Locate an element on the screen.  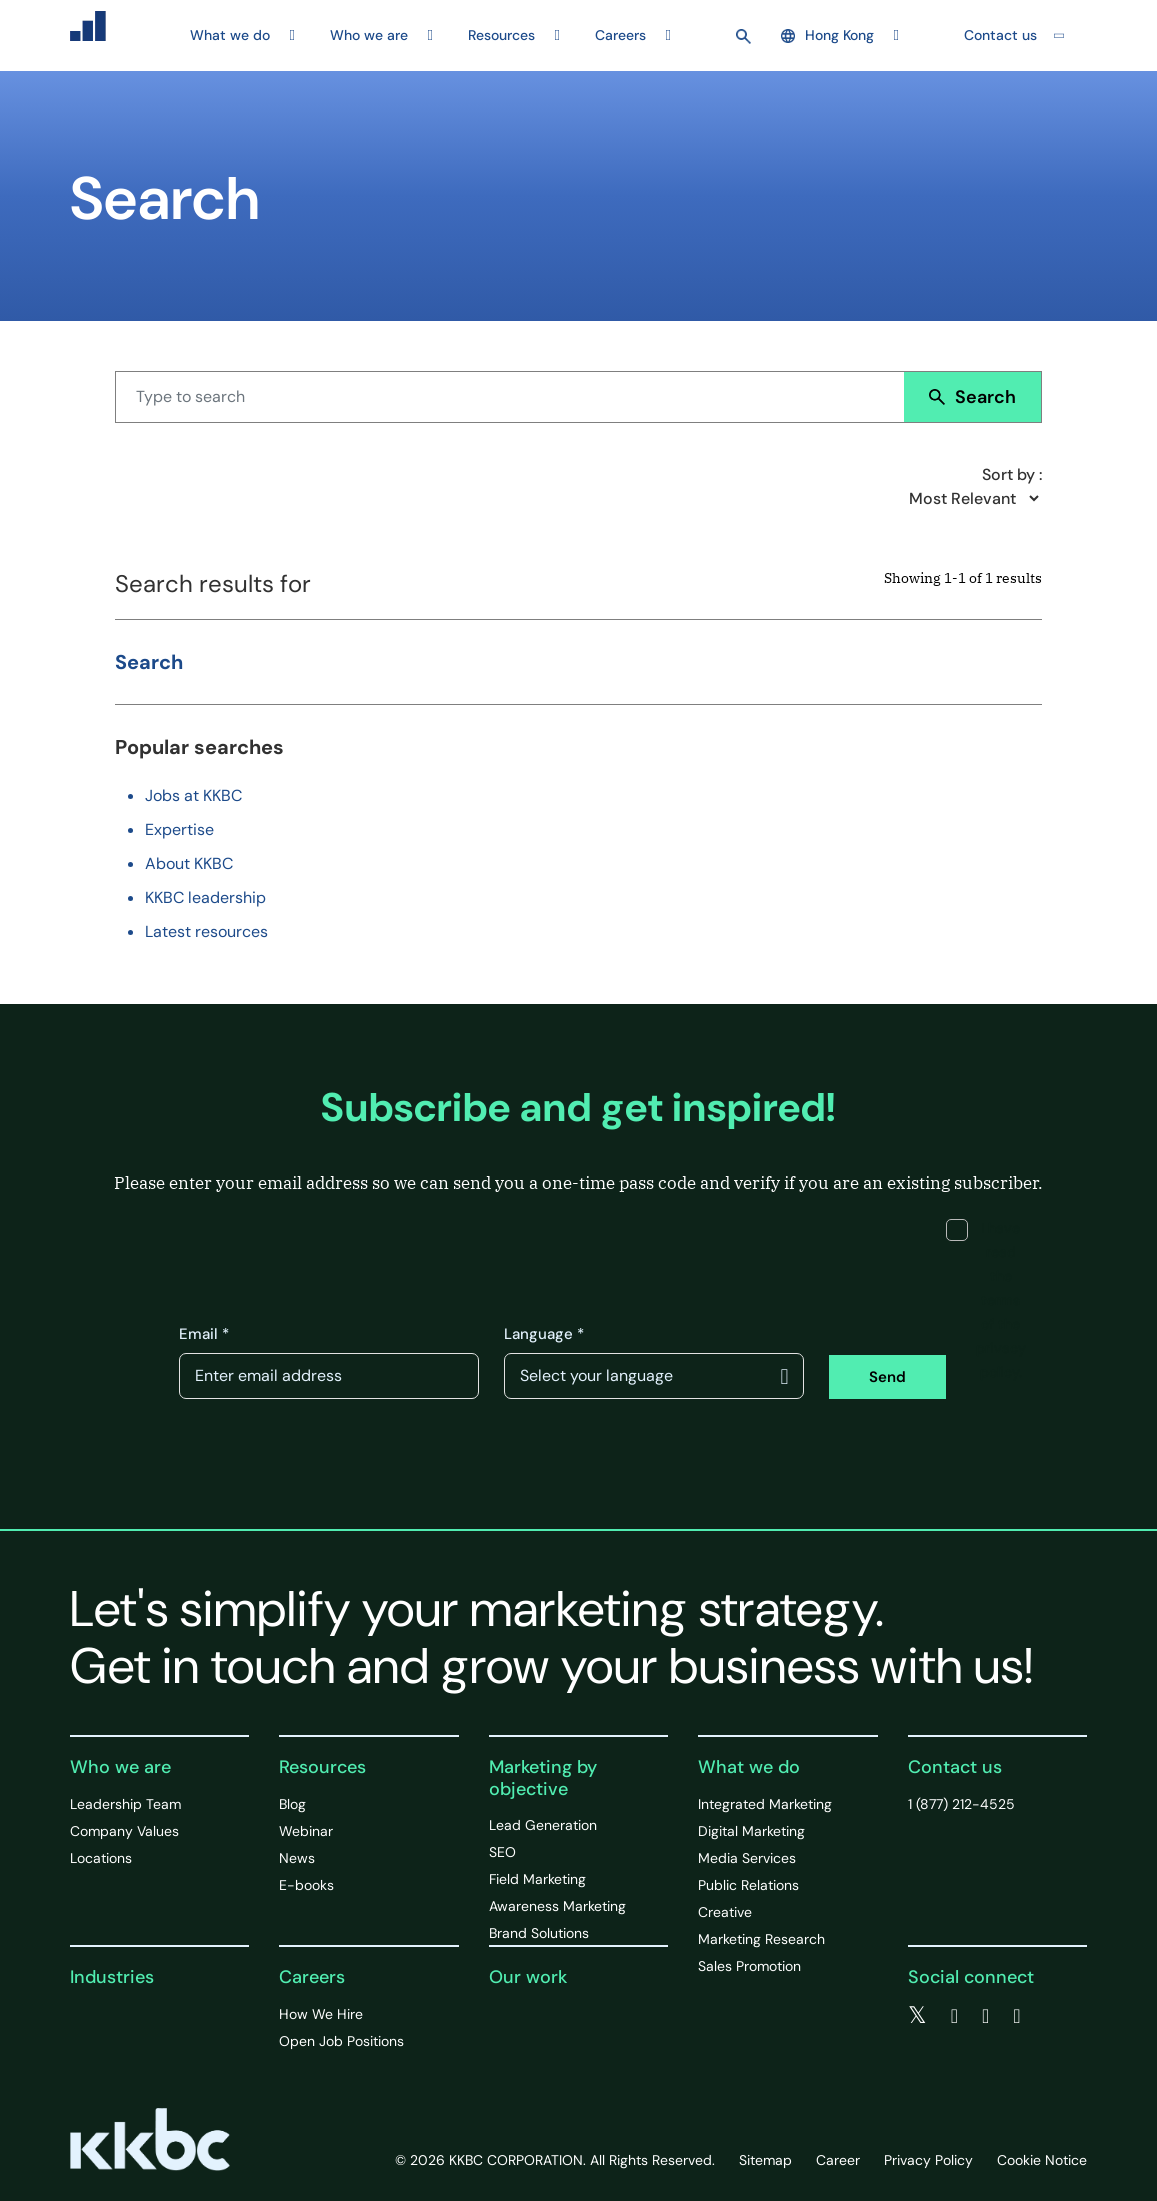
Integrated Marketing is located at coordinates (765, 1804).